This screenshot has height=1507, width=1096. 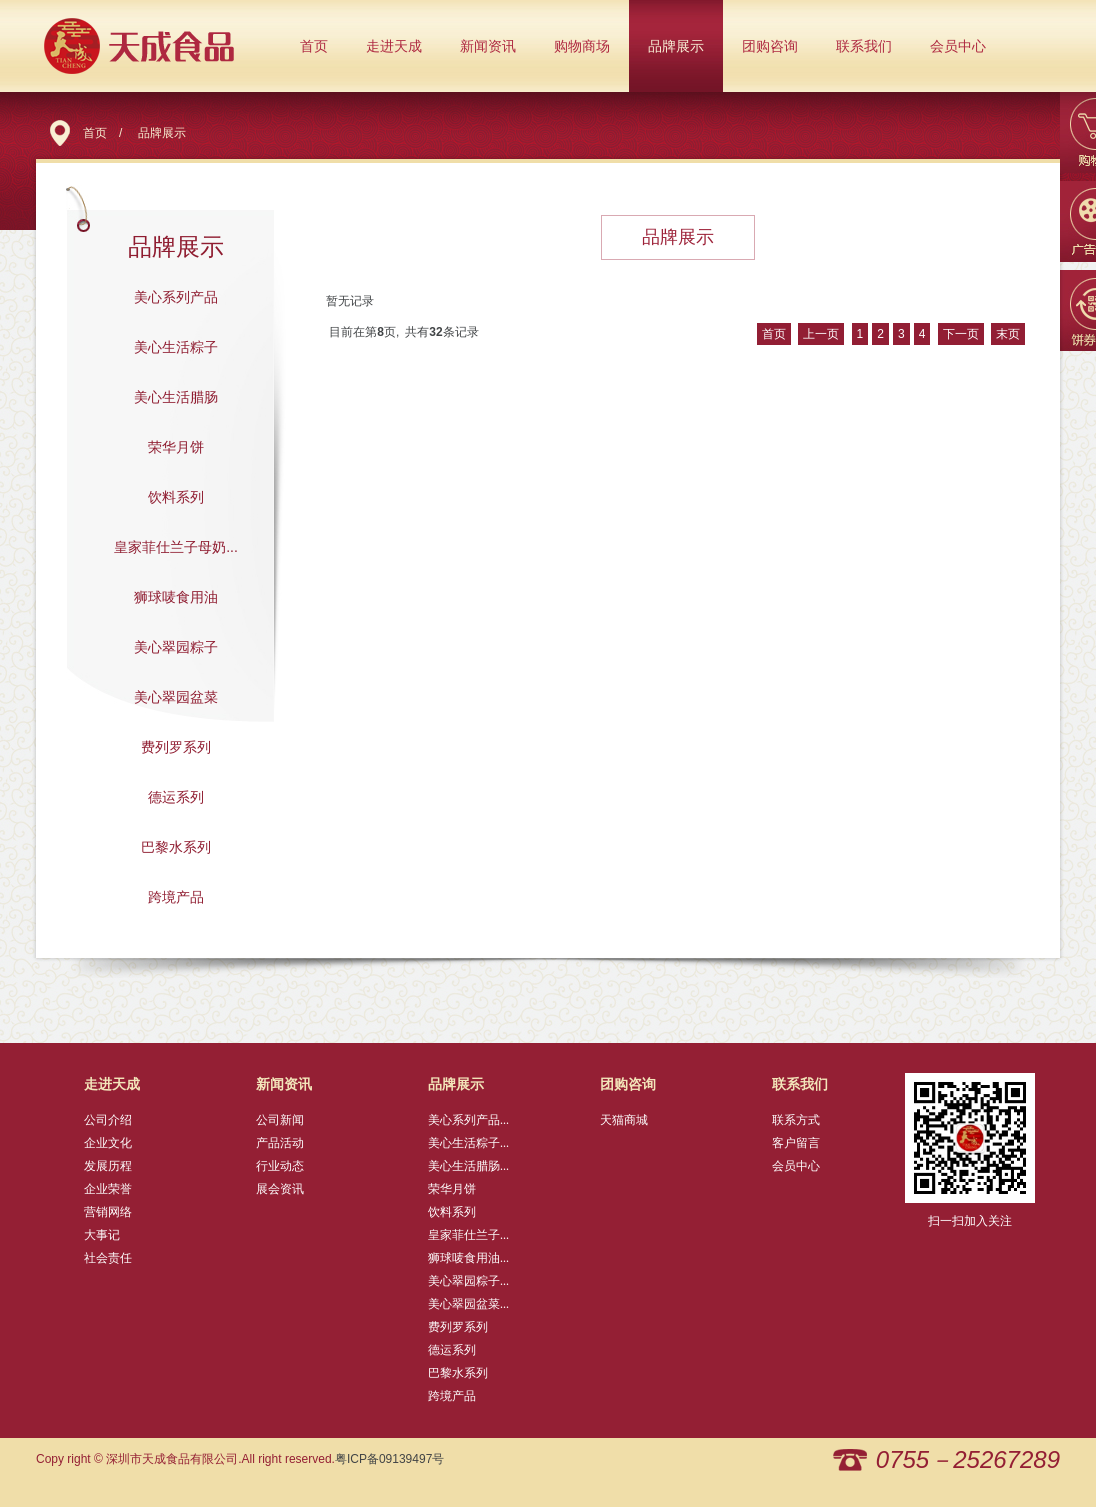 I want to click on 首页, so click(x=314, y=46).